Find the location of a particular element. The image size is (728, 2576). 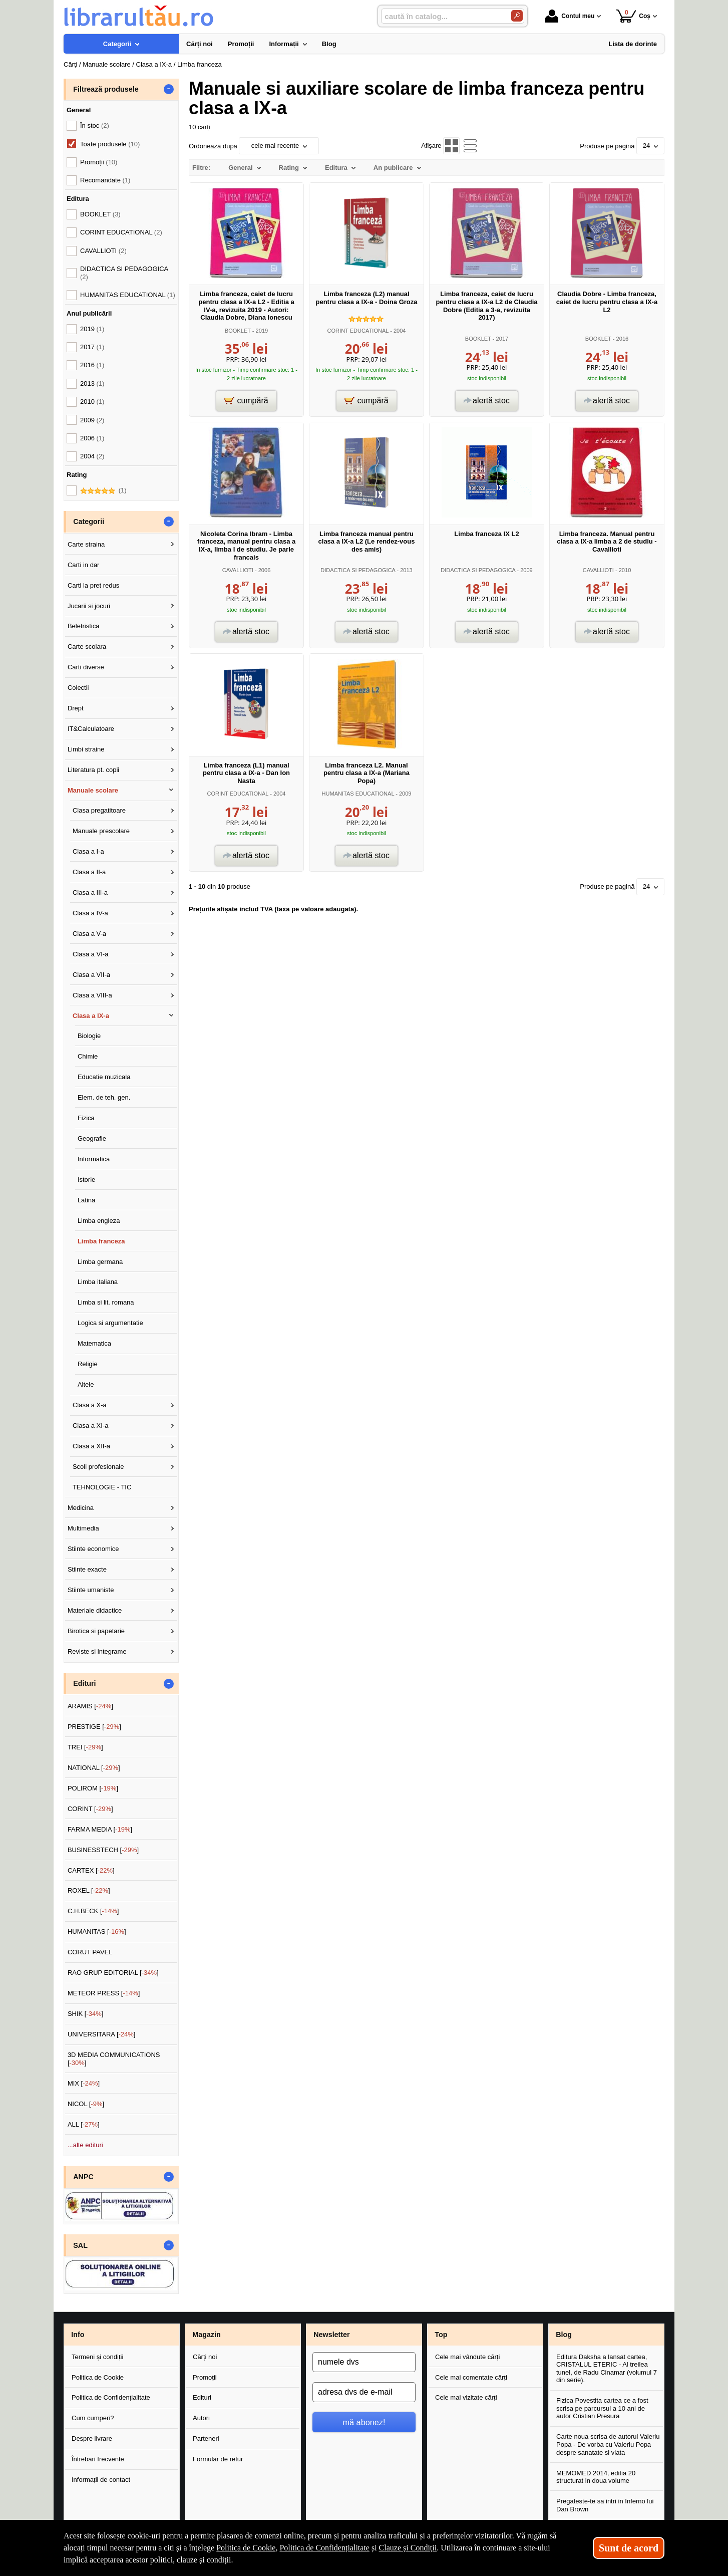

CORINT [] is located at coordinates (90, 1809).